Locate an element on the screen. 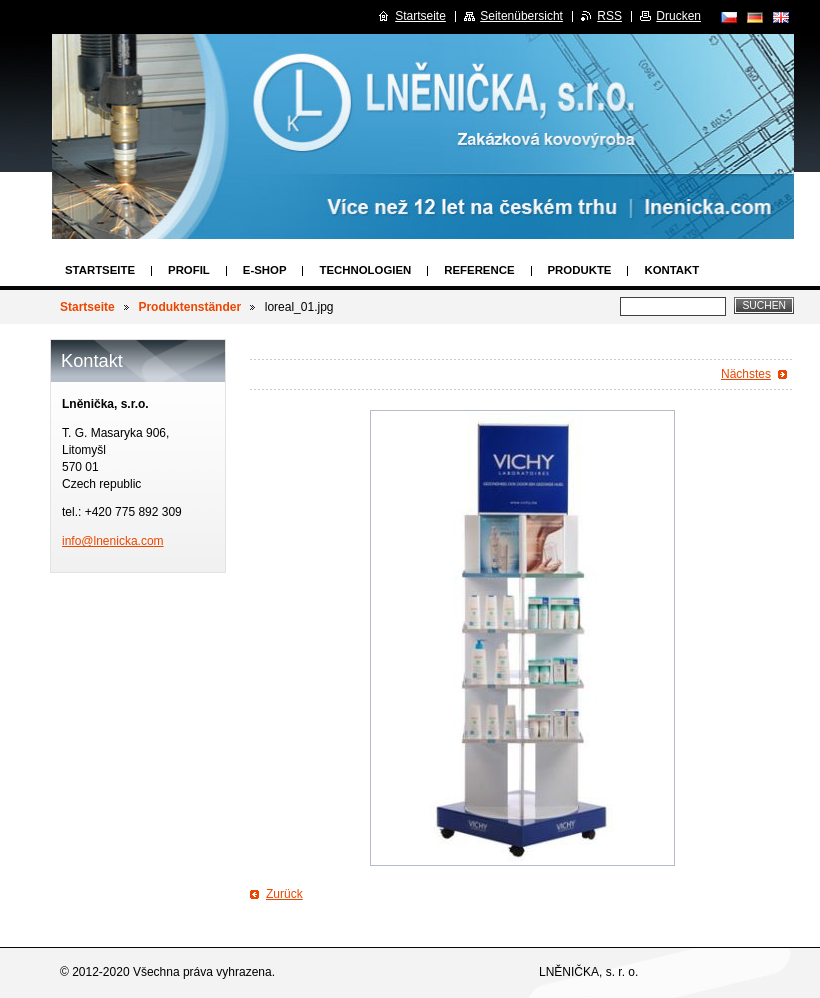  Seitenübersicht is located at coordinates (521, 16).